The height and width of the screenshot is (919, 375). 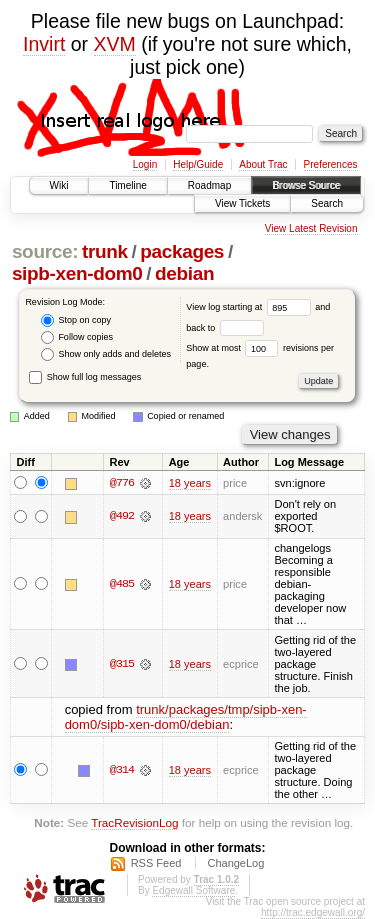 What do you see at coordinates (77, 273) in the screenshot?
I see `sipb-xen-dom0` at bounding box center [77, 273].